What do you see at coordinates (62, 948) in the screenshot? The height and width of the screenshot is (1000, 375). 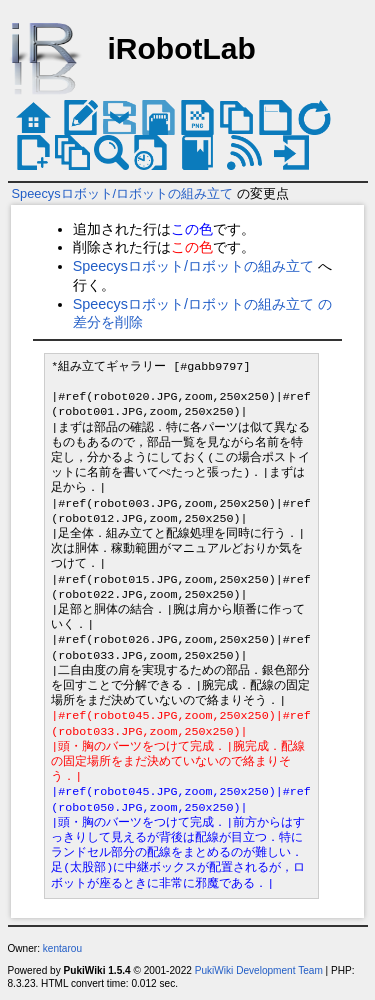 I see `kentarou` at bounding box center [62, 948].